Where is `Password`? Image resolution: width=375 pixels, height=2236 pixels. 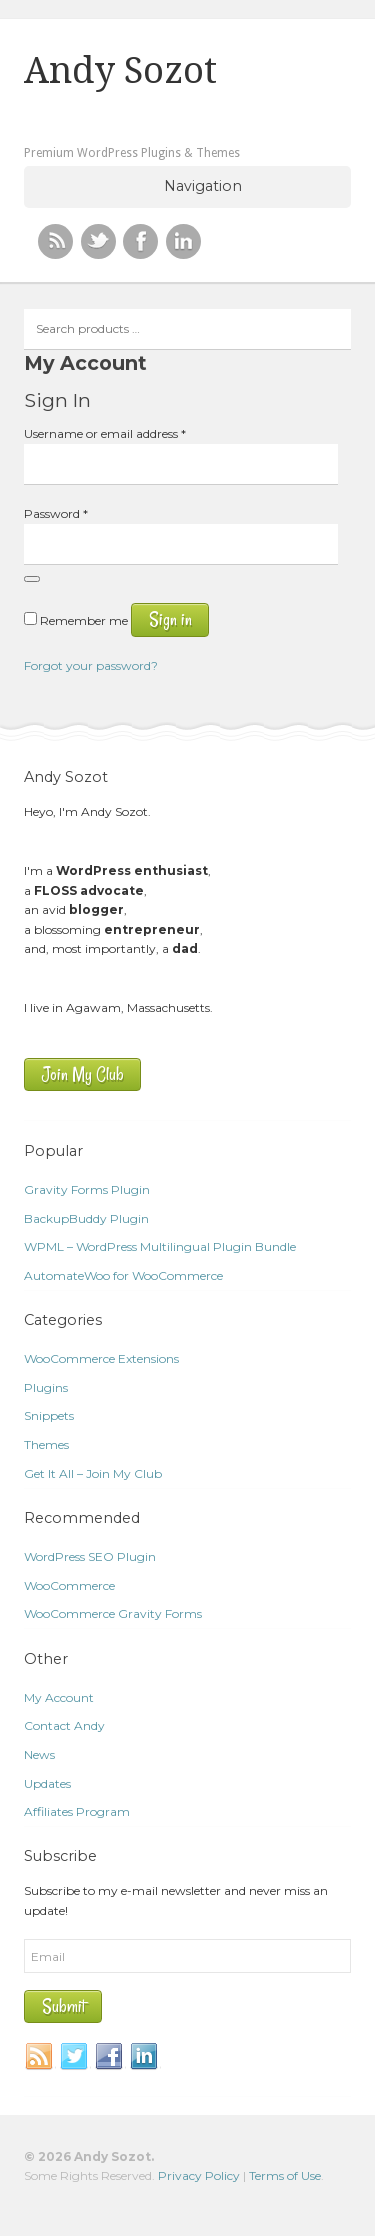
Password is located at coordinates (56, 513).